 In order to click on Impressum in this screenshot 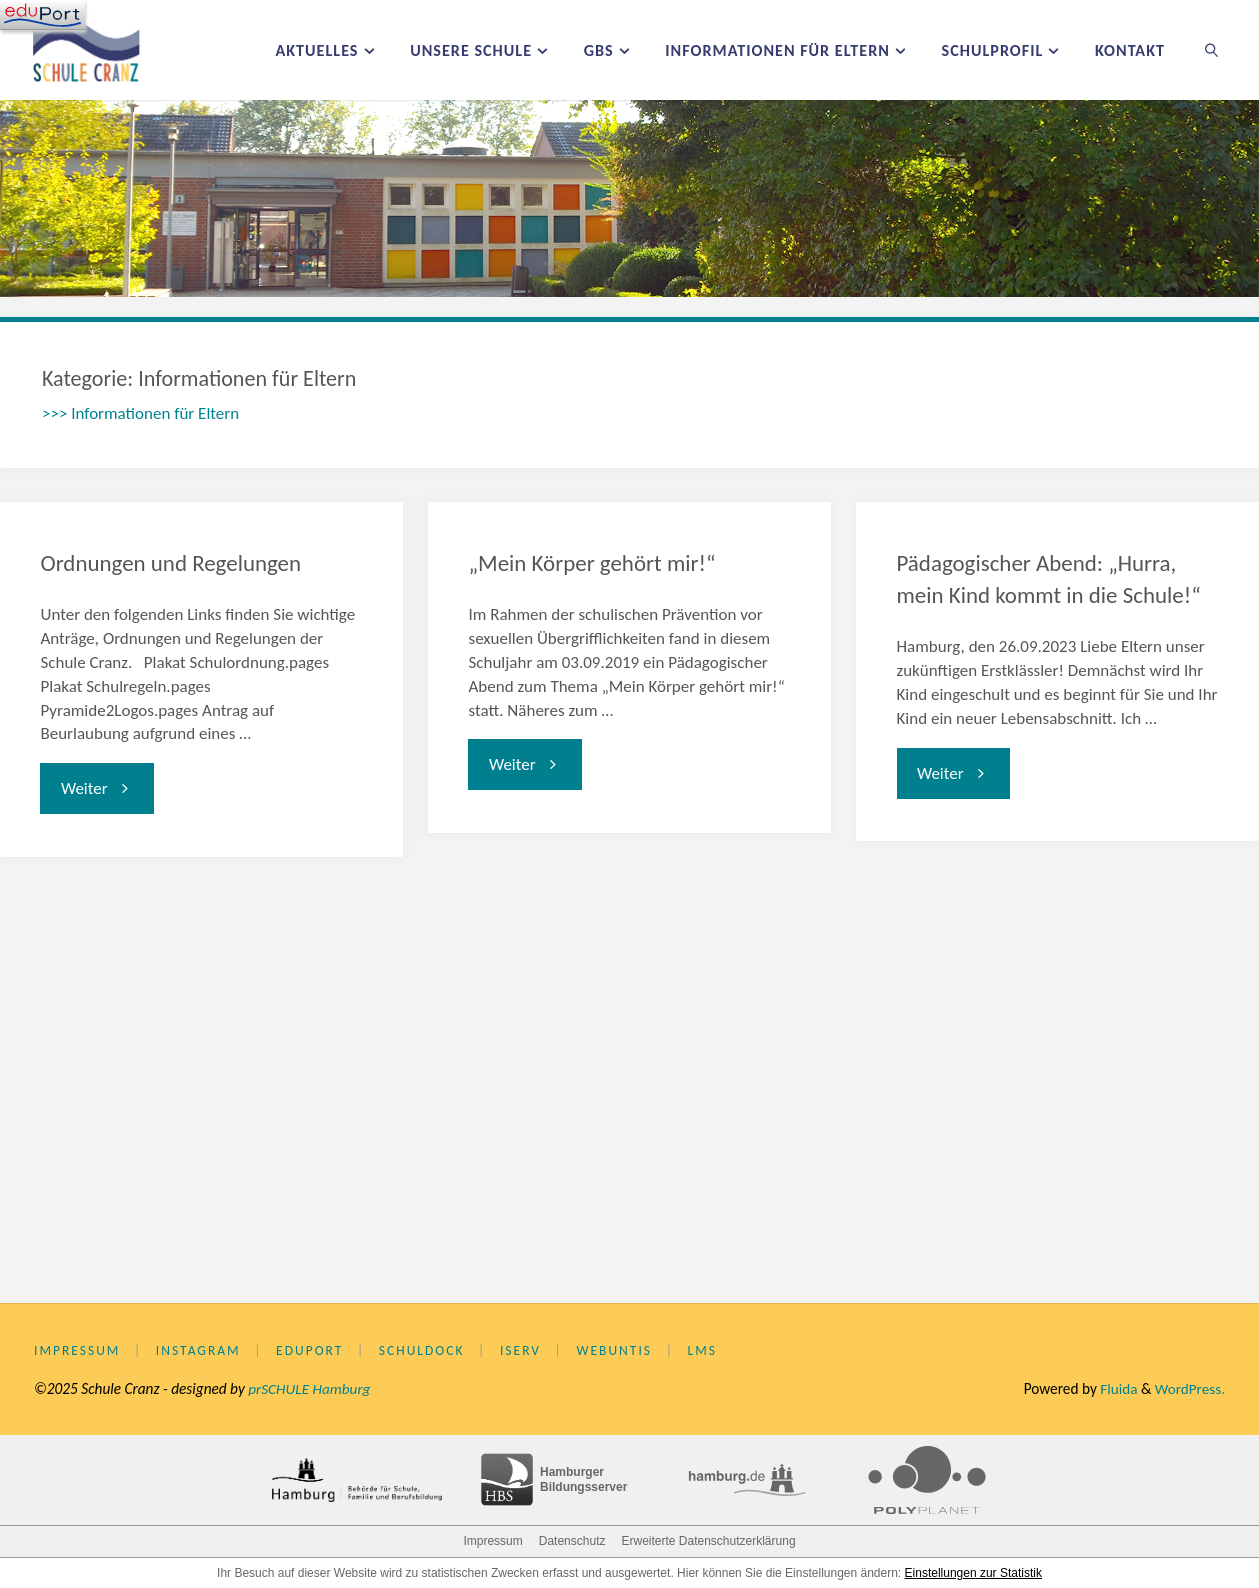, I will do `click(77, 1350)`.